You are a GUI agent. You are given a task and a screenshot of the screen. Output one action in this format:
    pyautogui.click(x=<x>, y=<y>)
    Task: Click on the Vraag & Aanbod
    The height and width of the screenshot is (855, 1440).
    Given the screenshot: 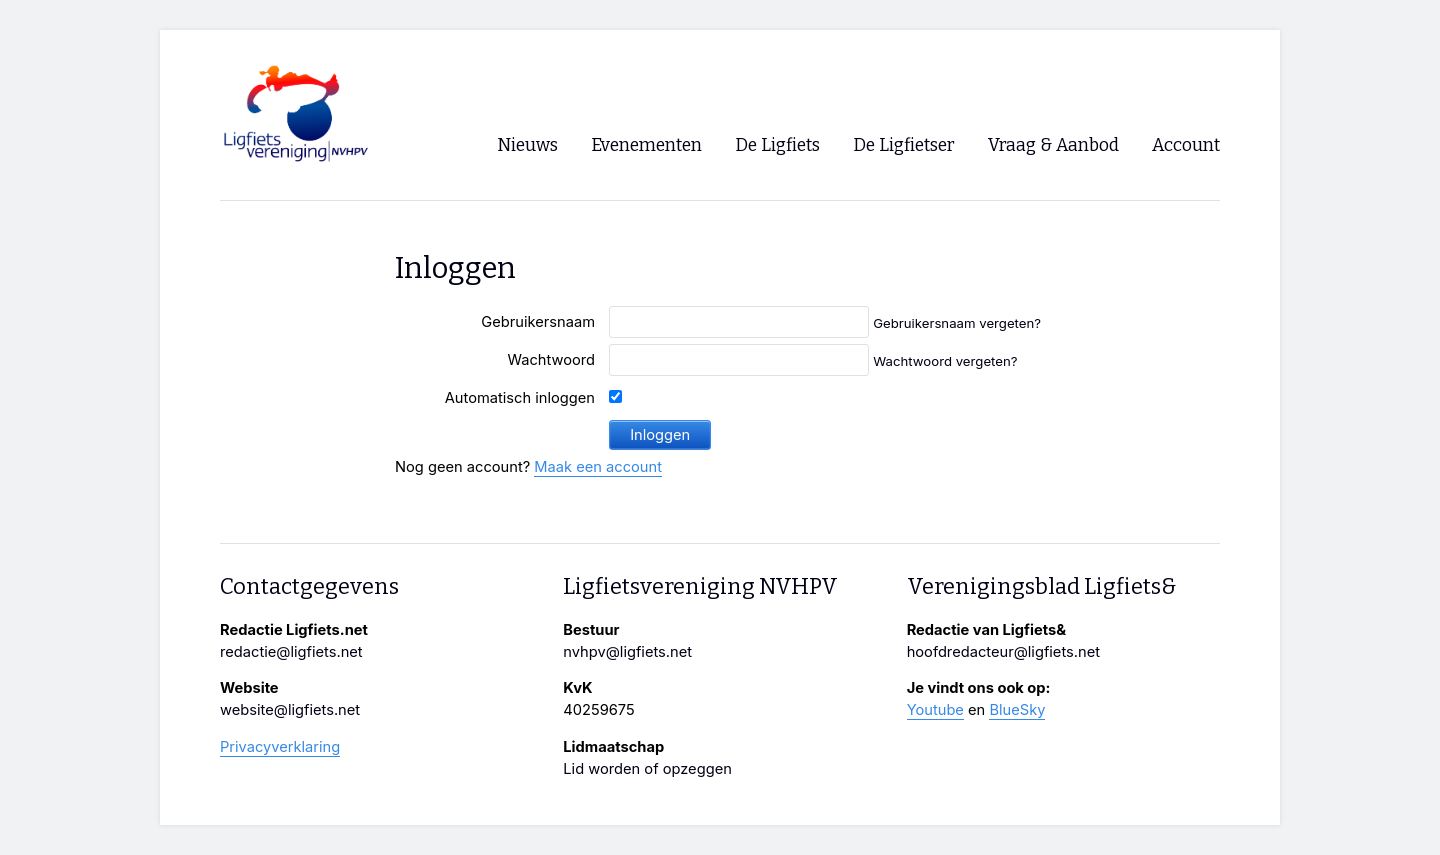 What is the action you would take?
    pyautogui.click(x=1053, y=145)
    